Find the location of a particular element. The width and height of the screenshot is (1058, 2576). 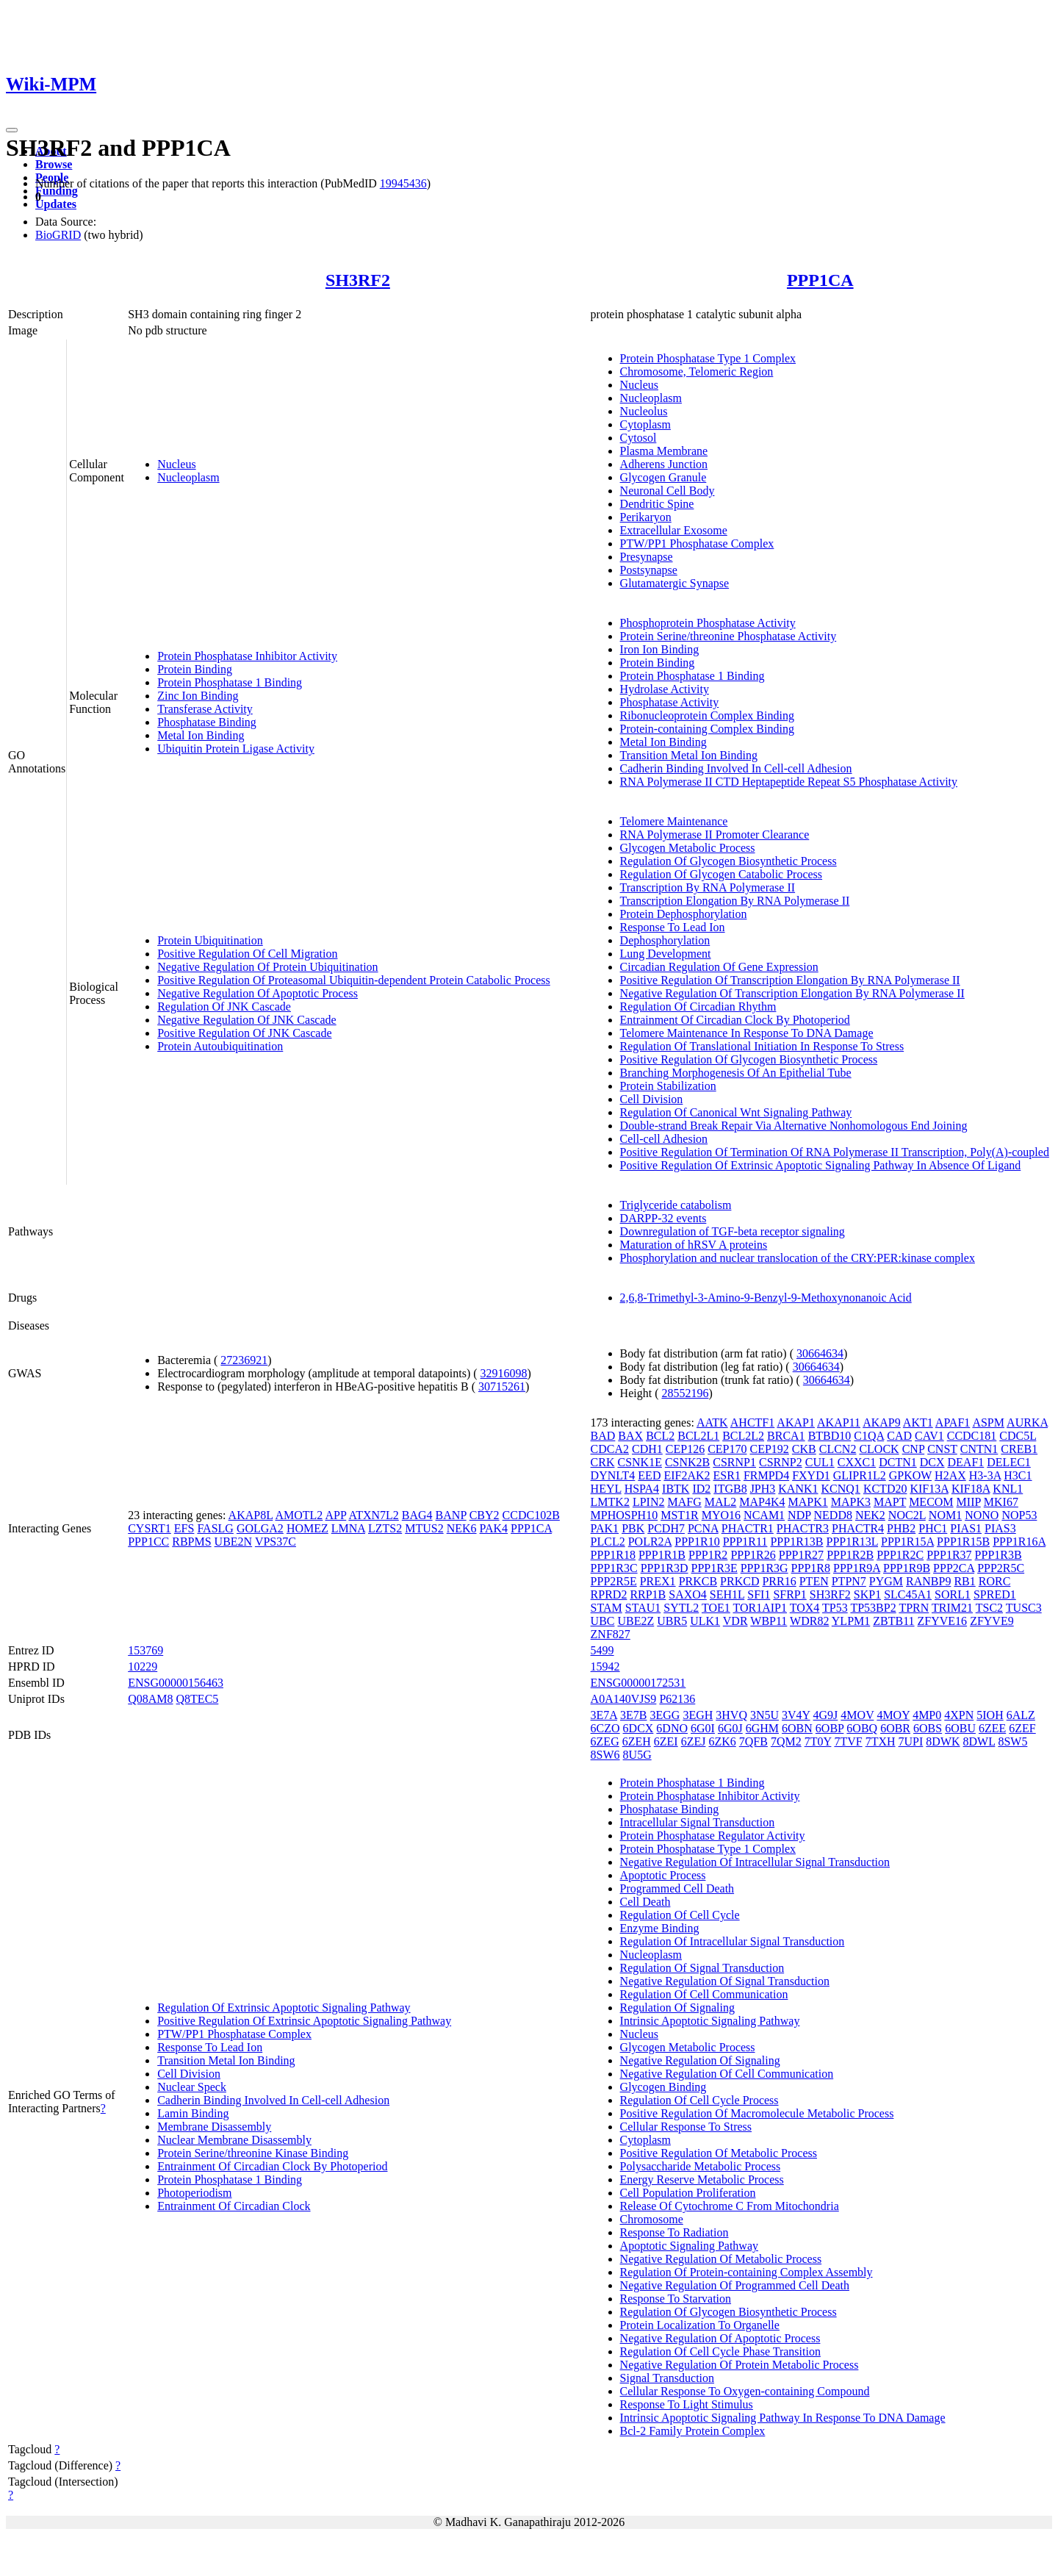

Browse is located at coordinates (53, 164).